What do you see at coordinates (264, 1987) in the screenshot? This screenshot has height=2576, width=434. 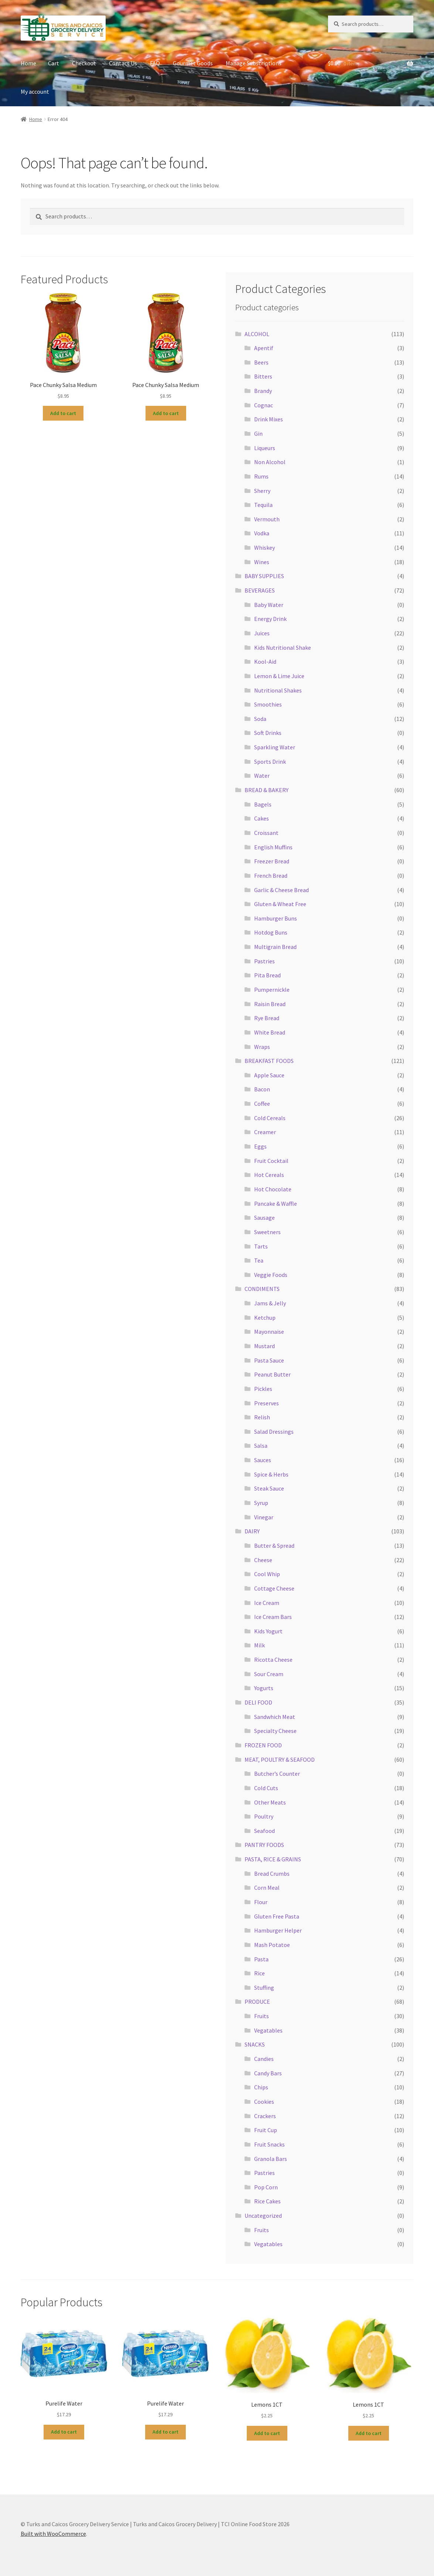 I see `Stuffing` at bounding box center [264, 1987].